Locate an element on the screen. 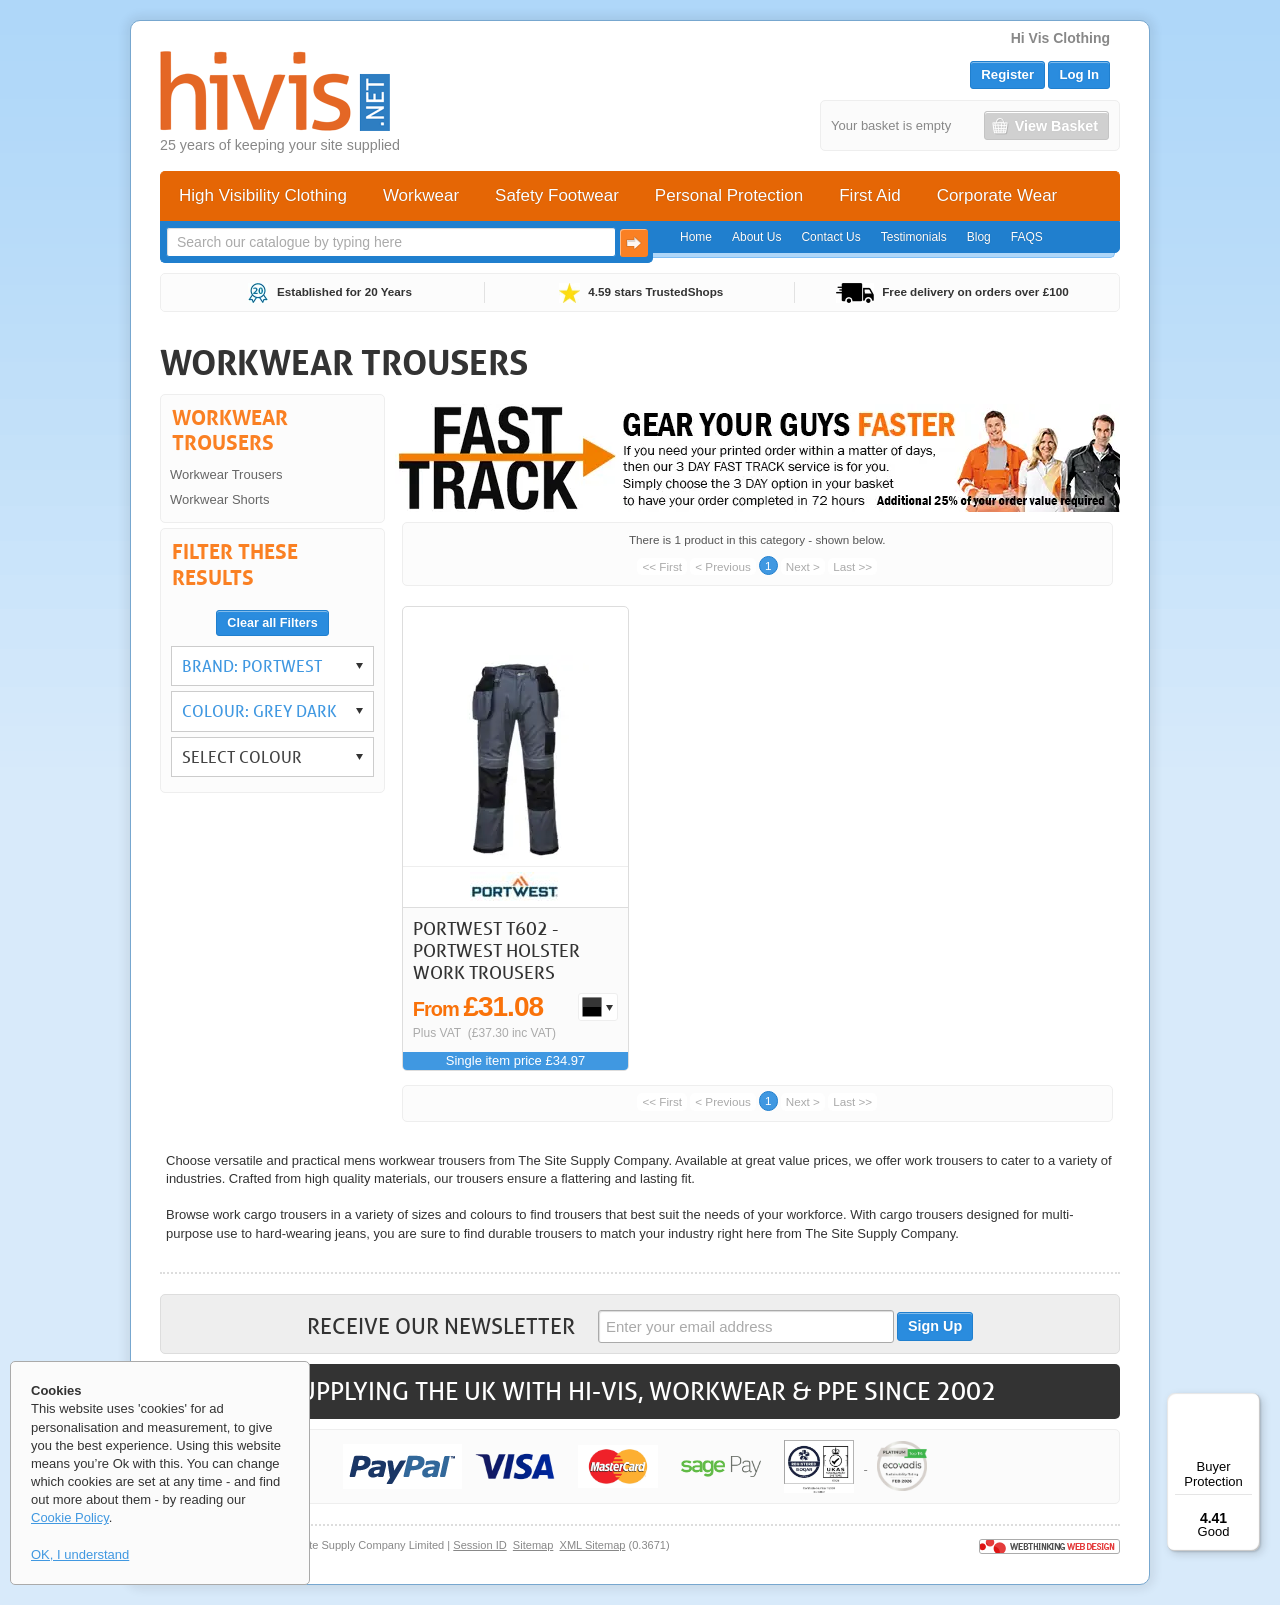 This screenshot has height=1605, width=1280. OK, I understand is located at coordinates (80, 1554).